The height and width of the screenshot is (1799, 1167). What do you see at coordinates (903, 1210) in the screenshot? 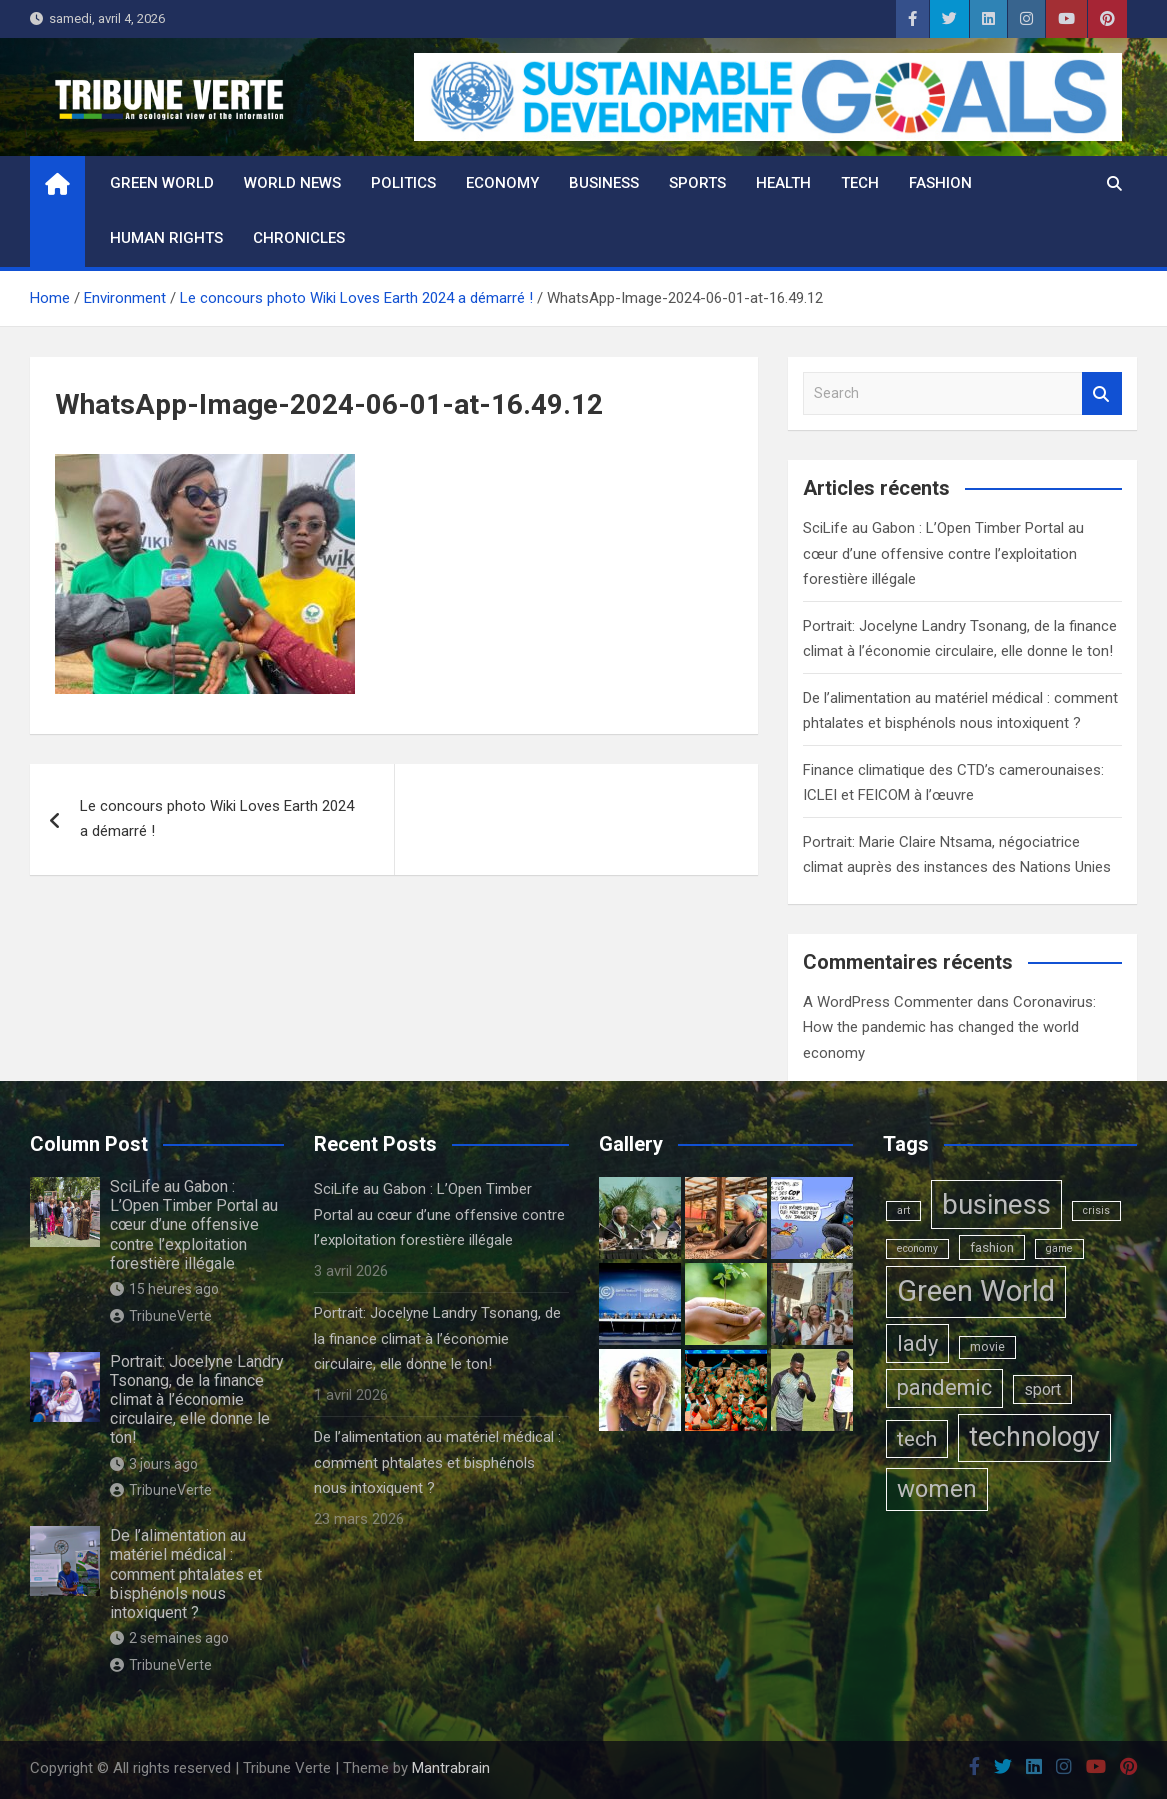
I see `art [art (1 élément)]` at bounding box center [903, 1210].